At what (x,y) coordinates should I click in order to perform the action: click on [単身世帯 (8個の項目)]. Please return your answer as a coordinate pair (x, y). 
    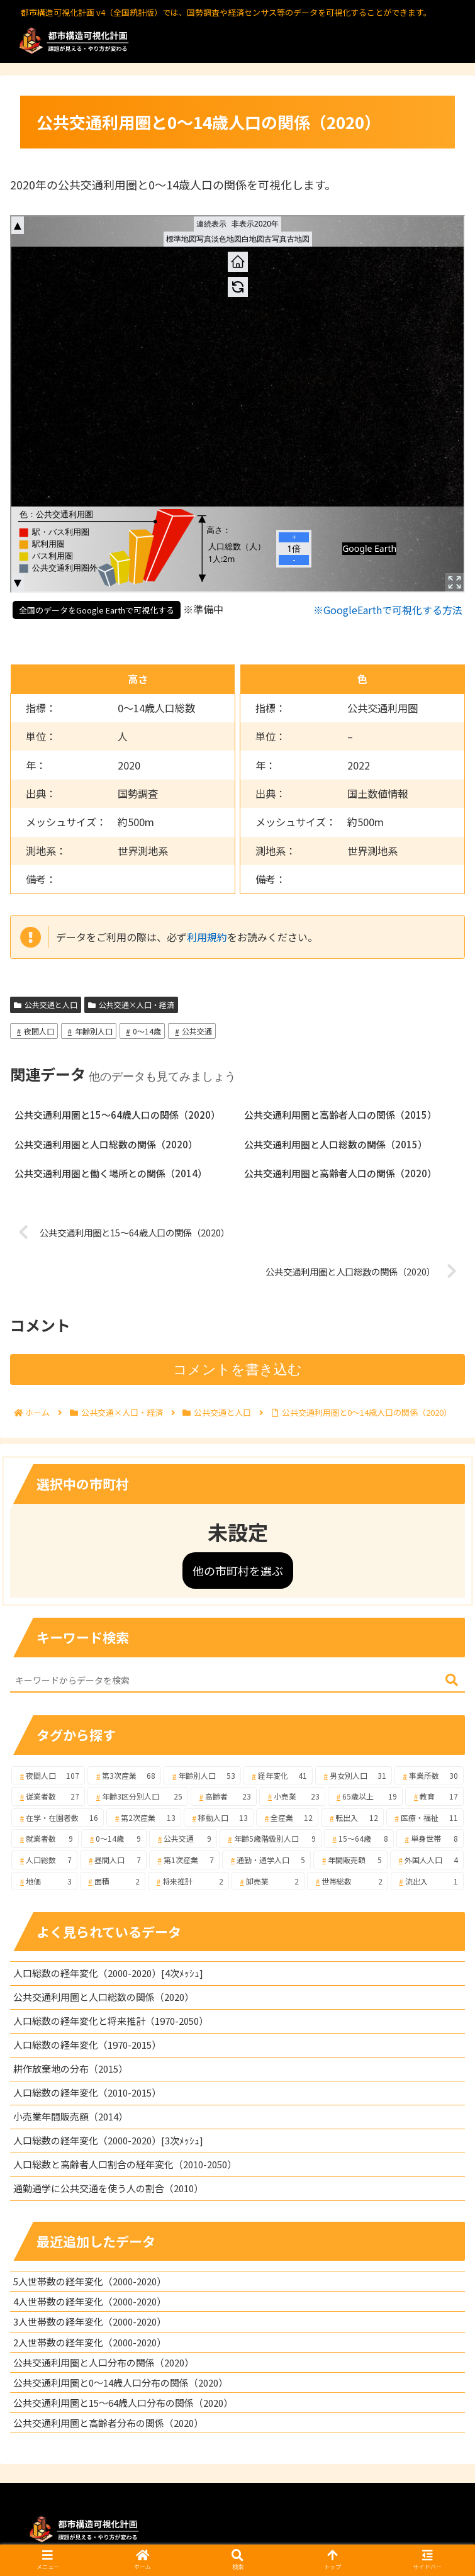
    Looking at the image, I should click on (430, 1838).